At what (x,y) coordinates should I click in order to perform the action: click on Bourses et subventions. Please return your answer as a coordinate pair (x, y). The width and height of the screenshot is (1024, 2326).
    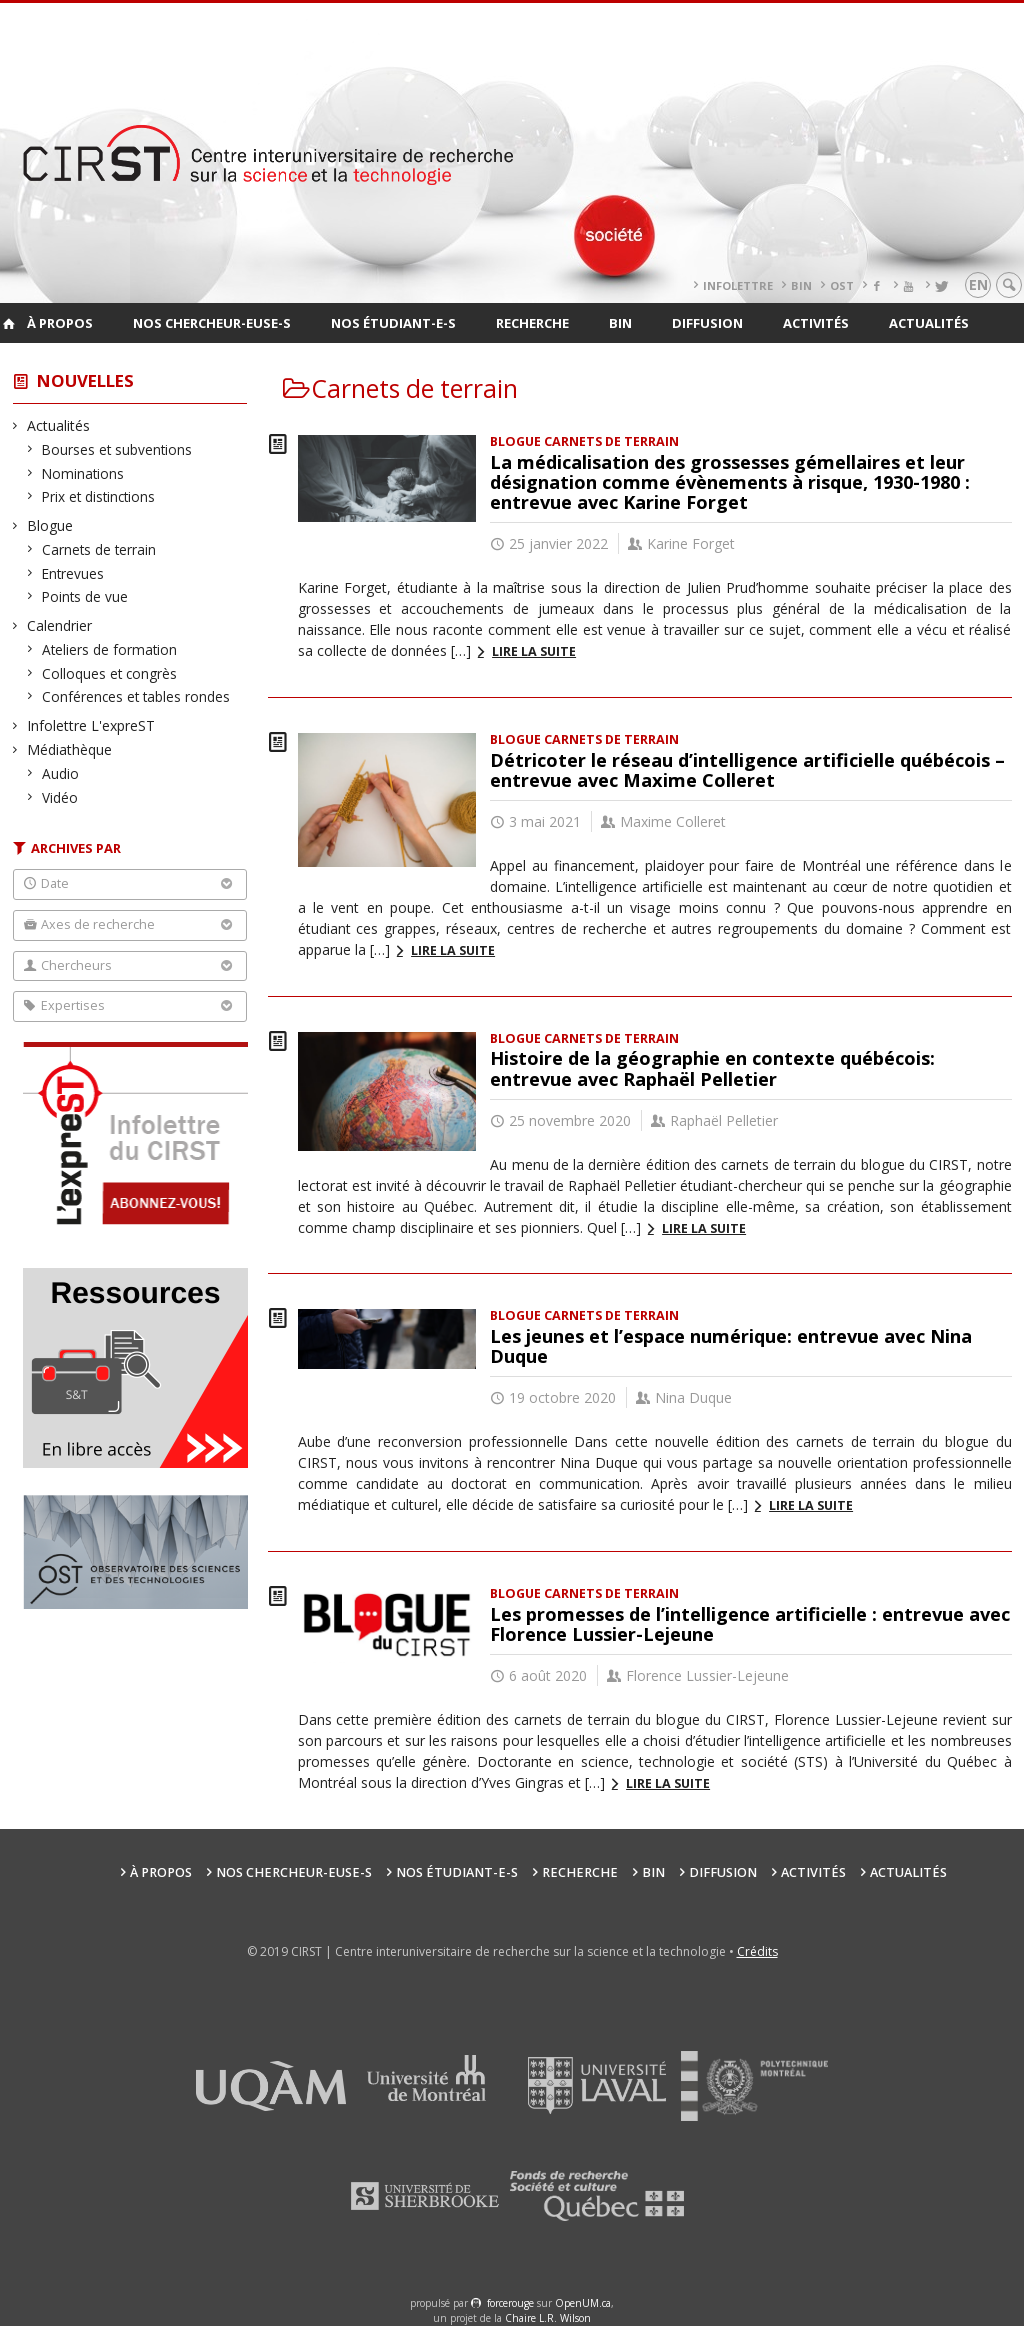
    Looking at the image, I should click on (117, 449).